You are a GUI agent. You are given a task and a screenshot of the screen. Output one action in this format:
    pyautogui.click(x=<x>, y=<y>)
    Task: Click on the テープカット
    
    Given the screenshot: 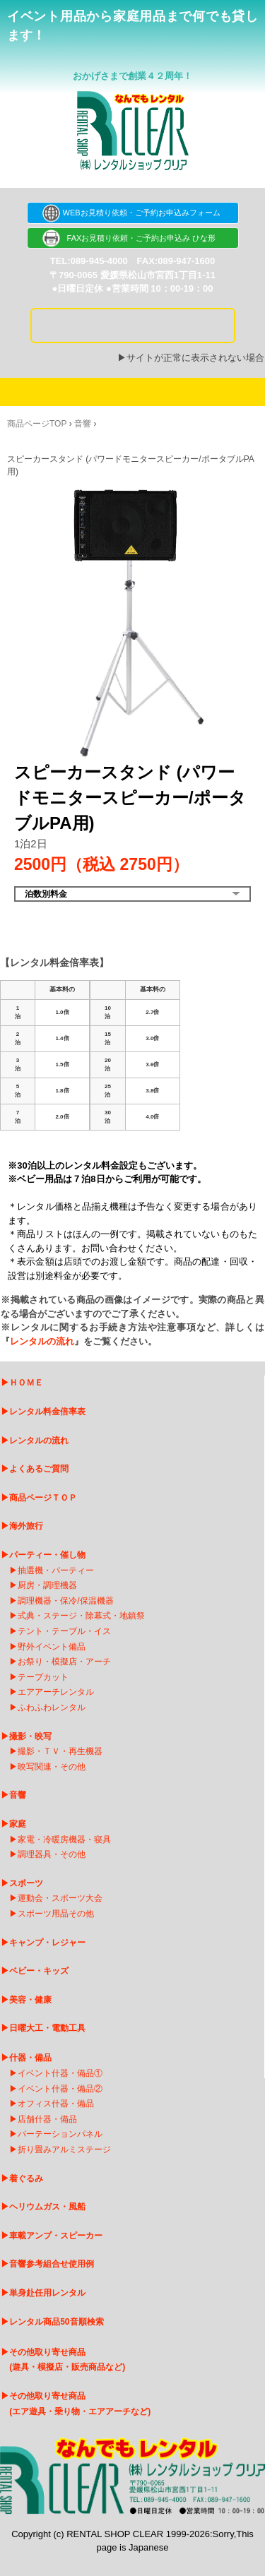 What is the action you would take?
    pyautogui.click(x=43, y=1677)
    